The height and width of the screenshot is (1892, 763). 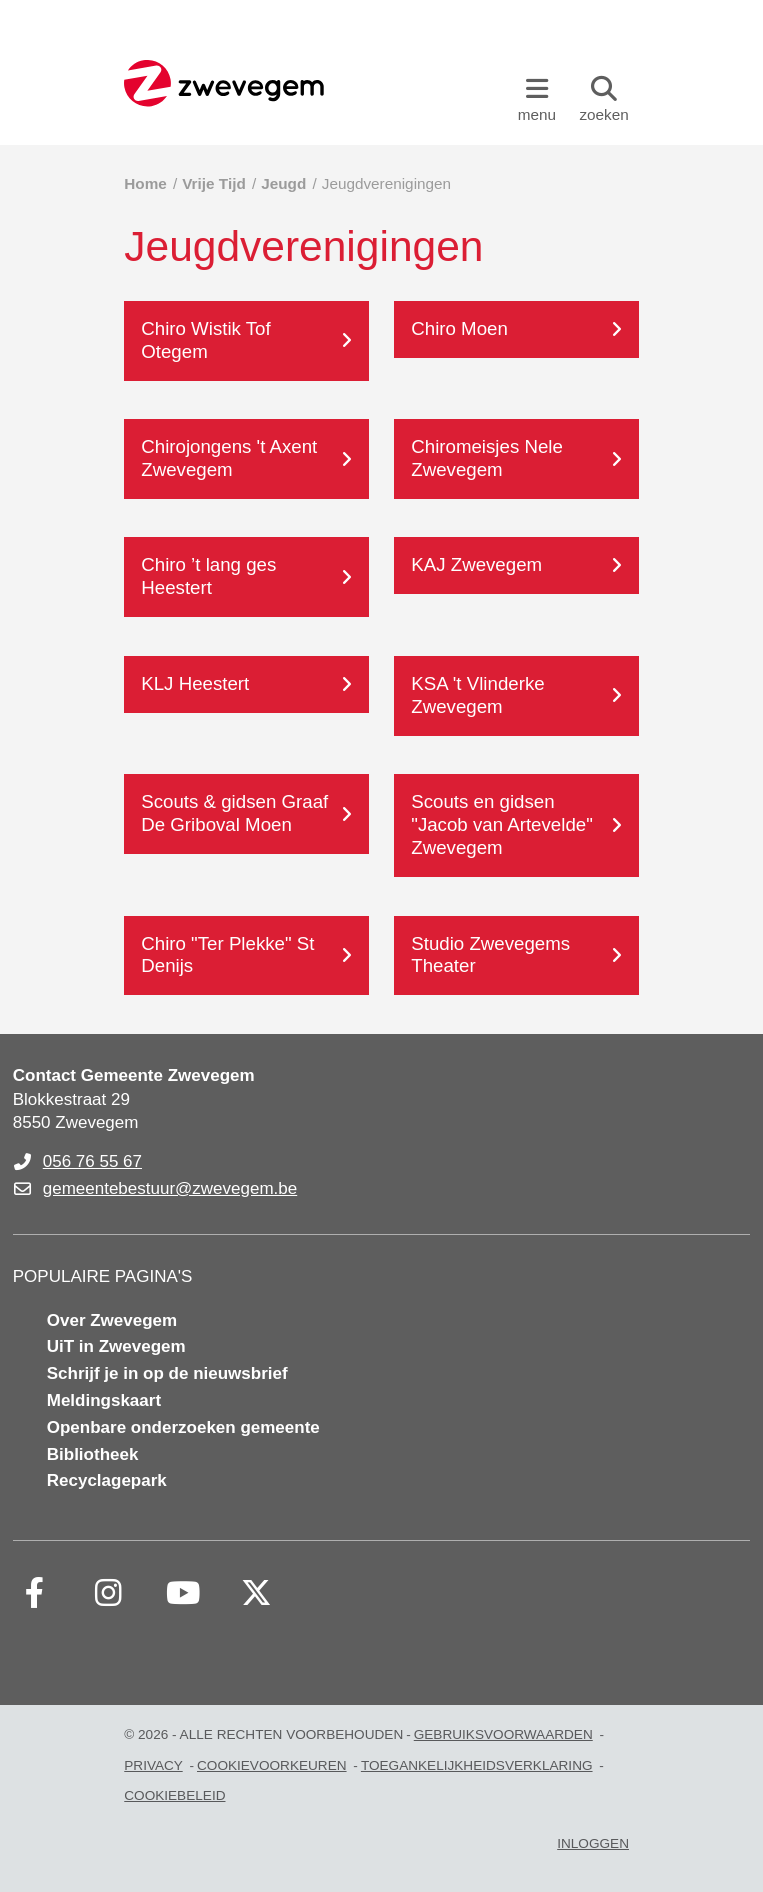 I want to click on Privacy, so click(x=153, y=1765).